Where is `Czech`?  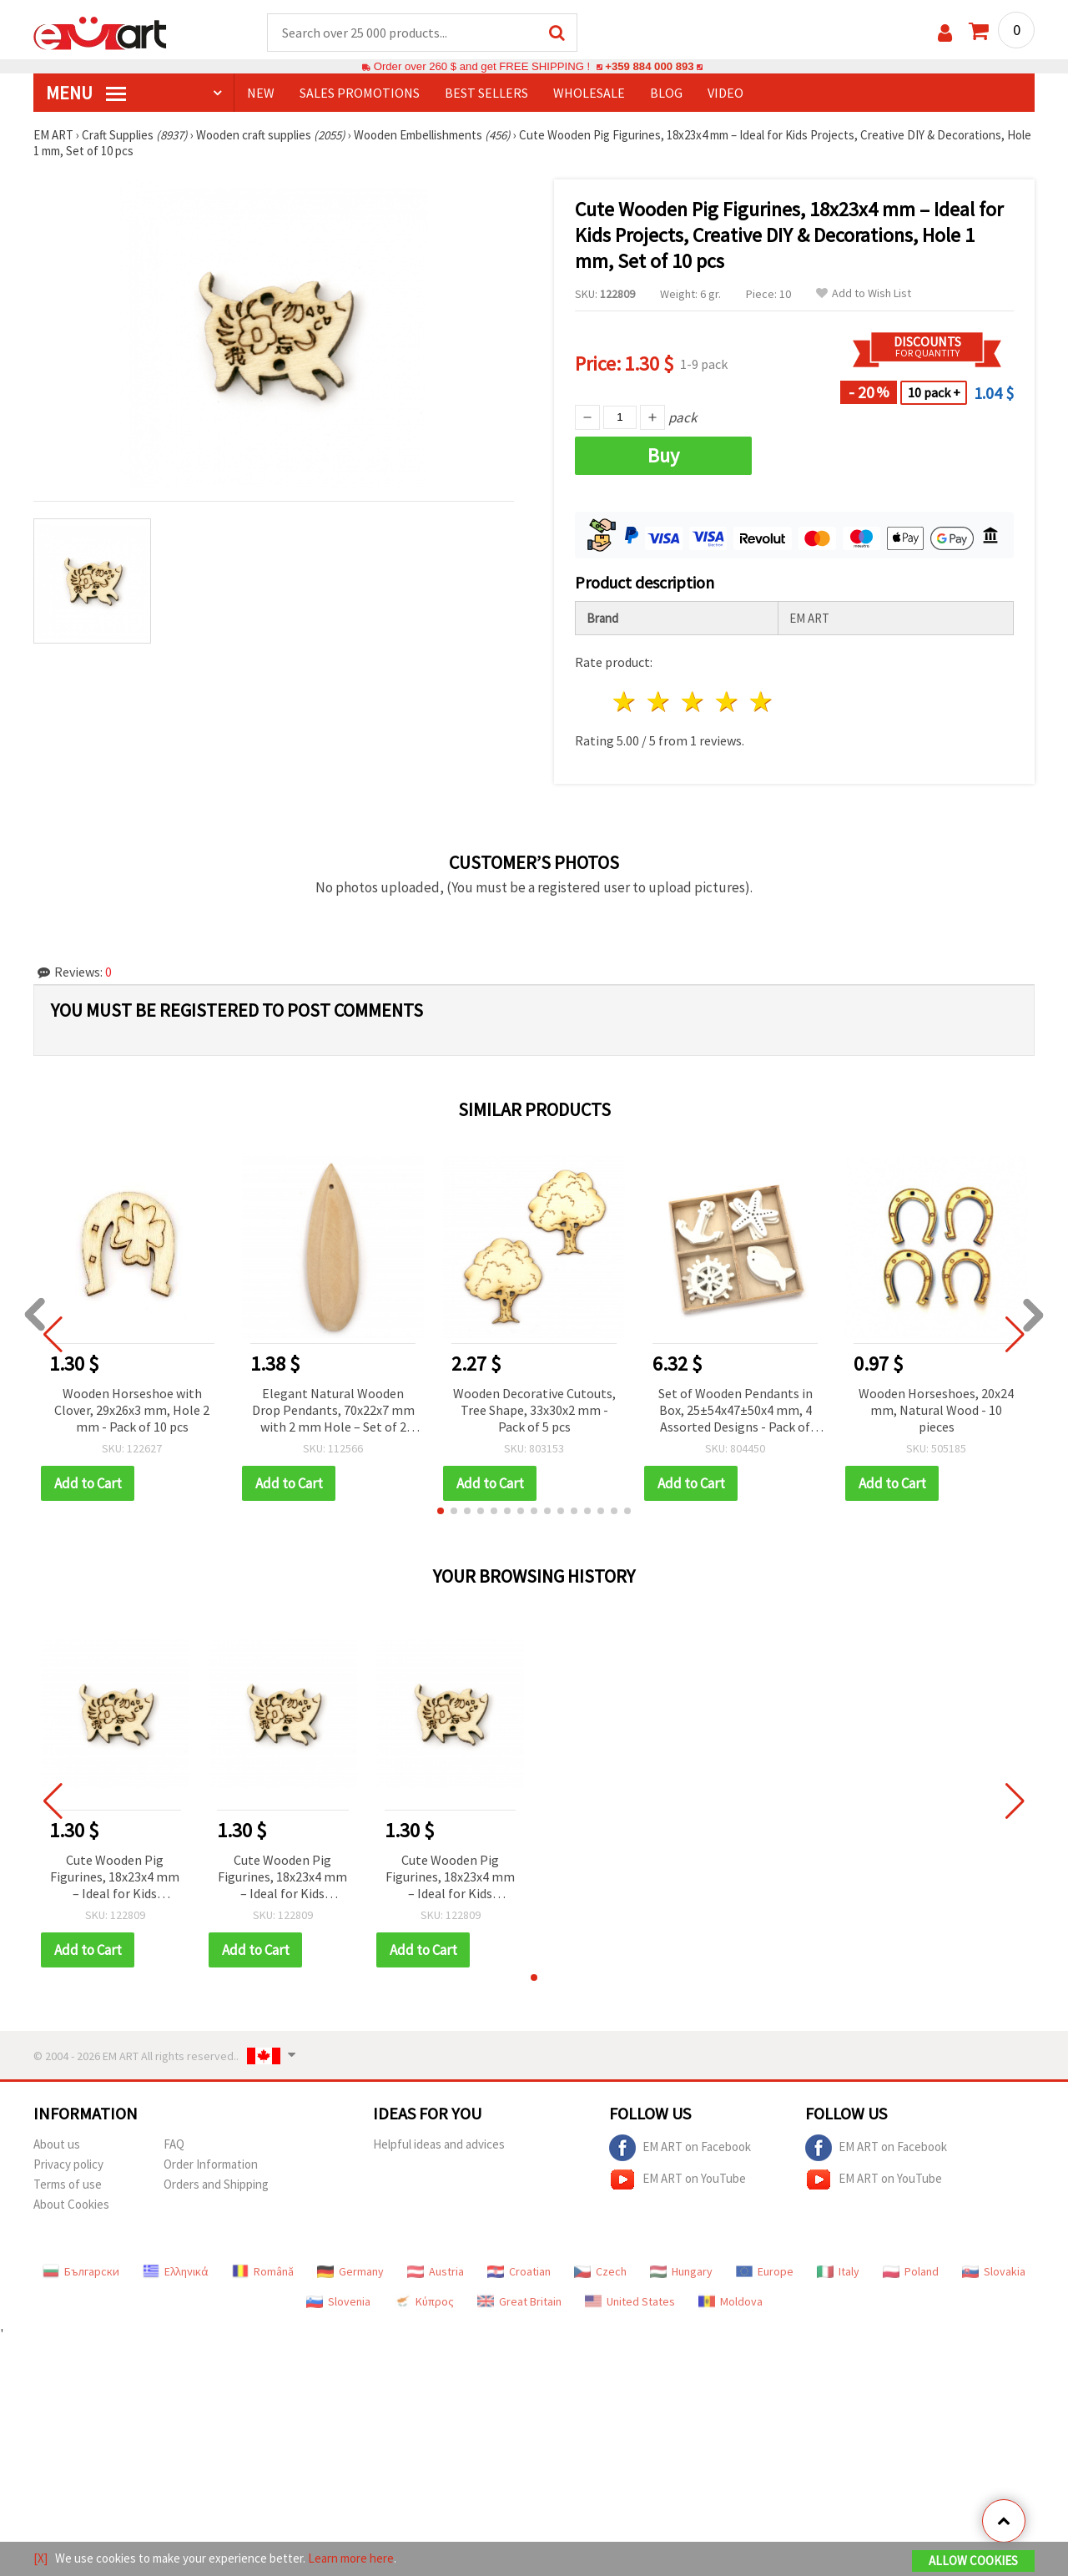 Czech is located at coordinates (600, 2271).